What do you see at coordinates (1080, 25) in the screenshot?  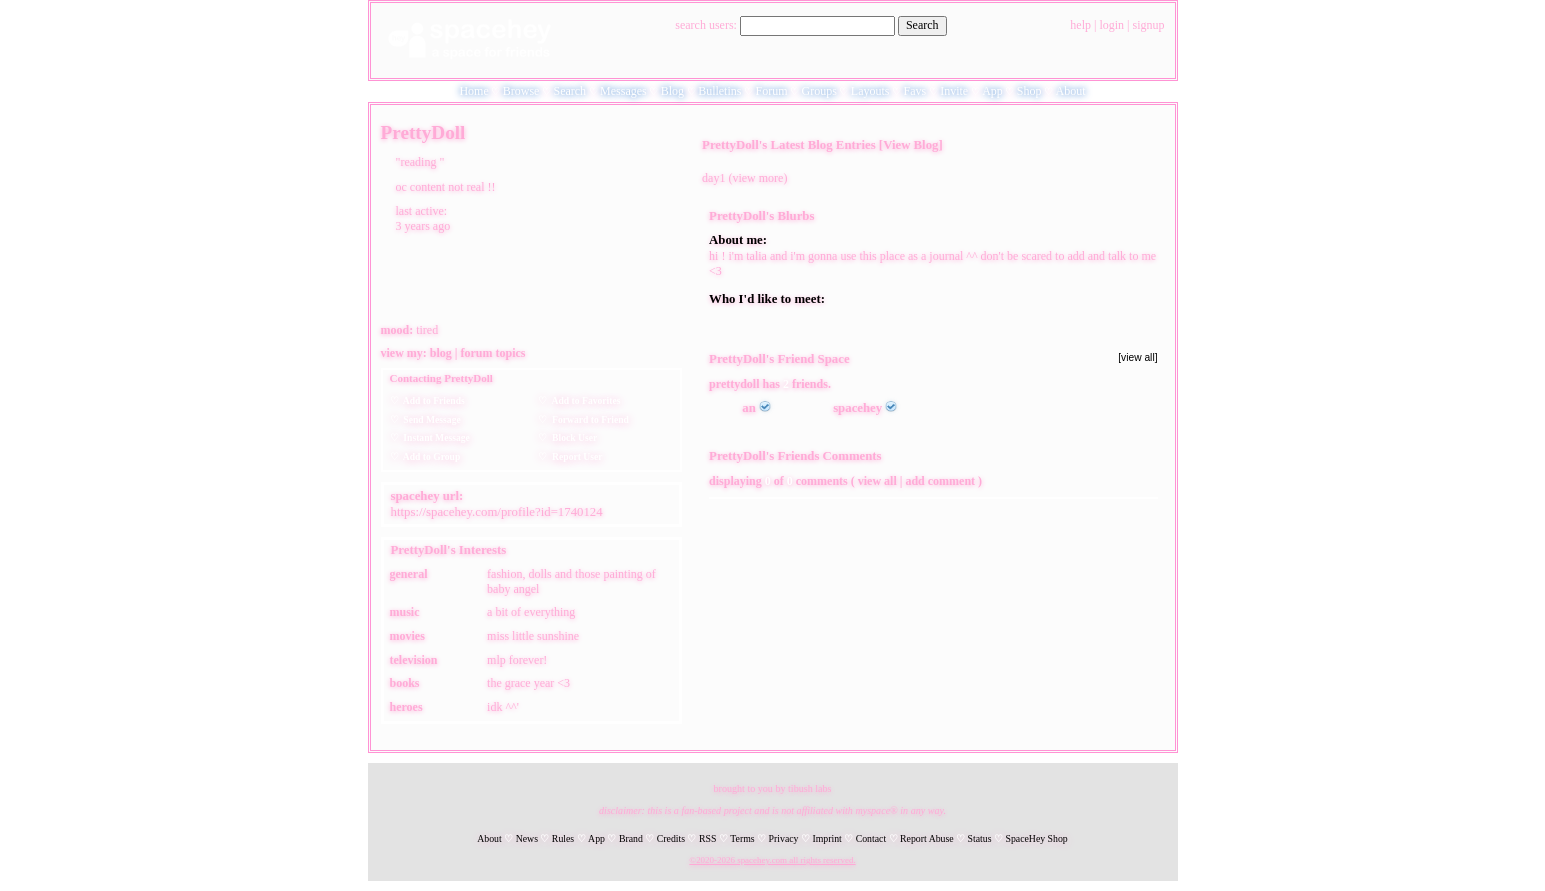 I see `Help` at bounding box center [1080, 25].